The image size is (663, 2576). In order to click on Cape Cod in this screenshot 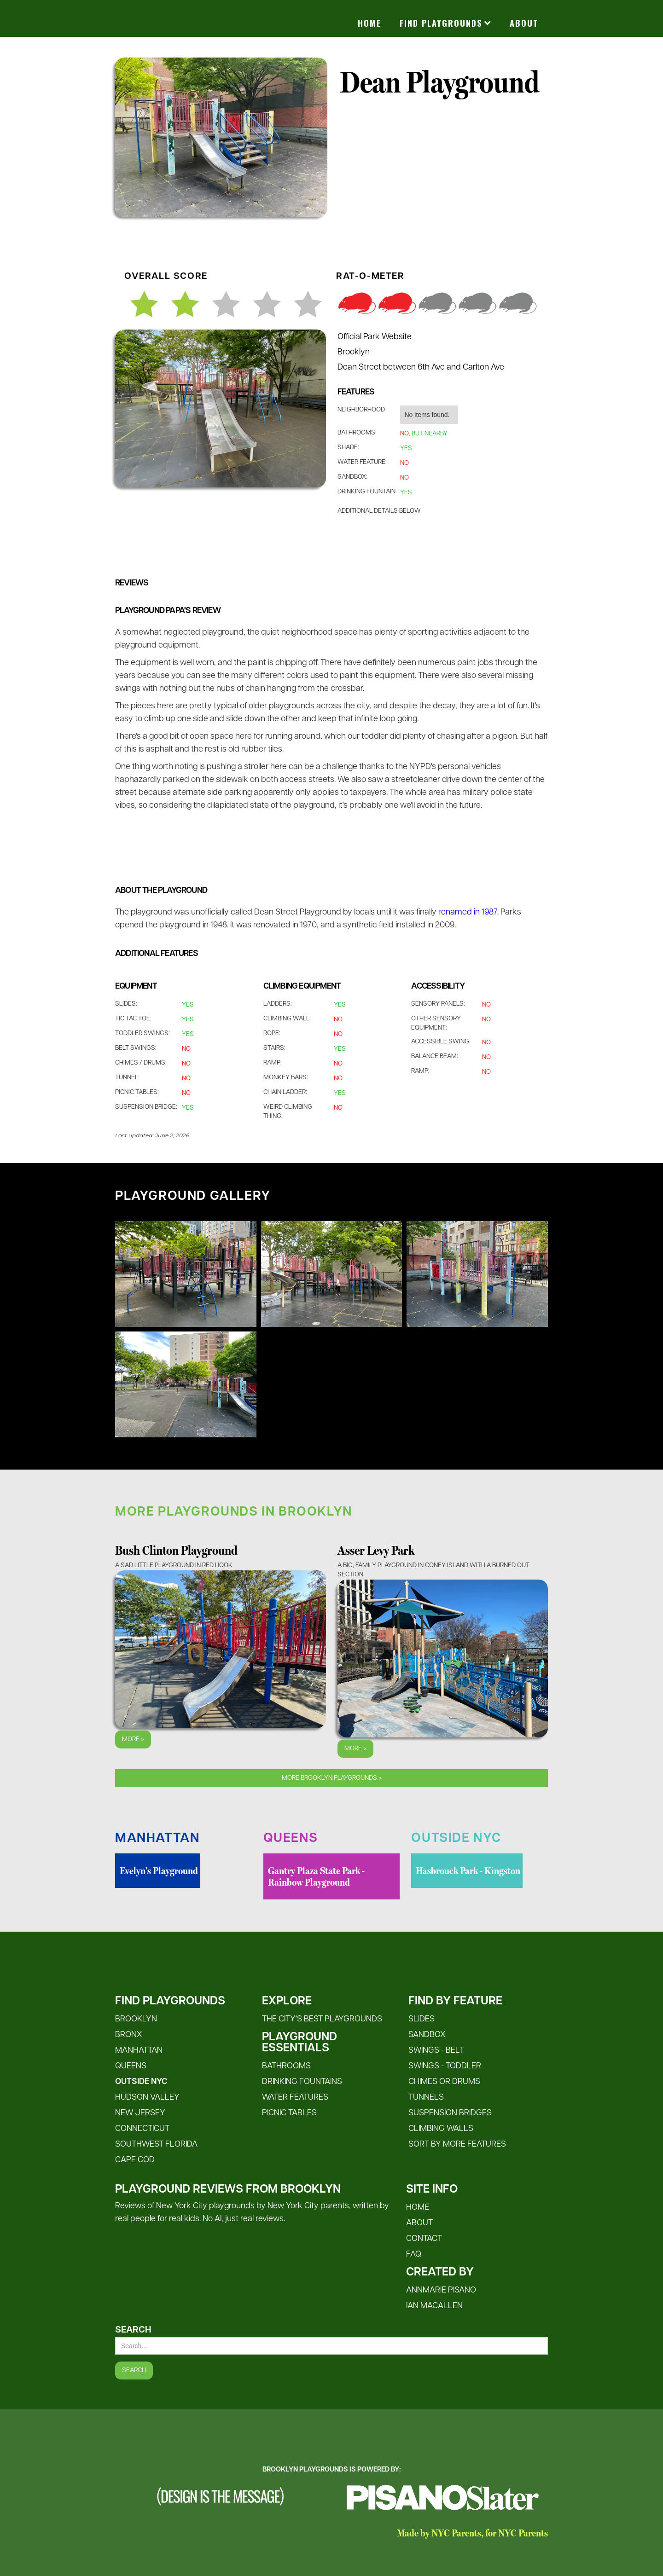, I will do `click(135, 2160)`.